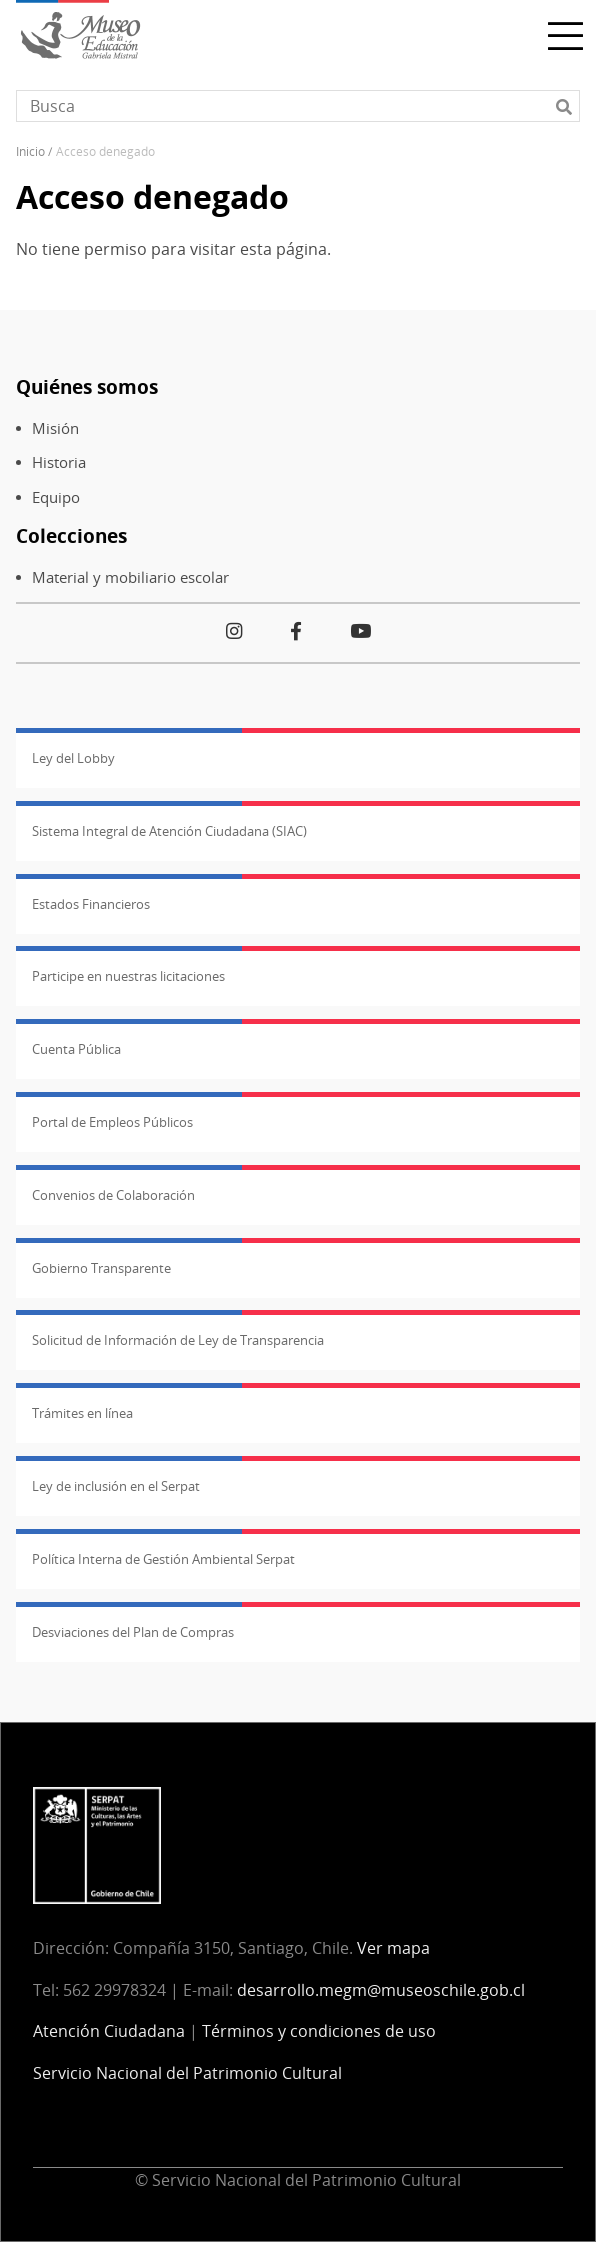 The height and width of the screenshot is (2243, 596). Describe the element at coordinates (393, 1948) in the screenshot. I see `Ver mapa` at that location.